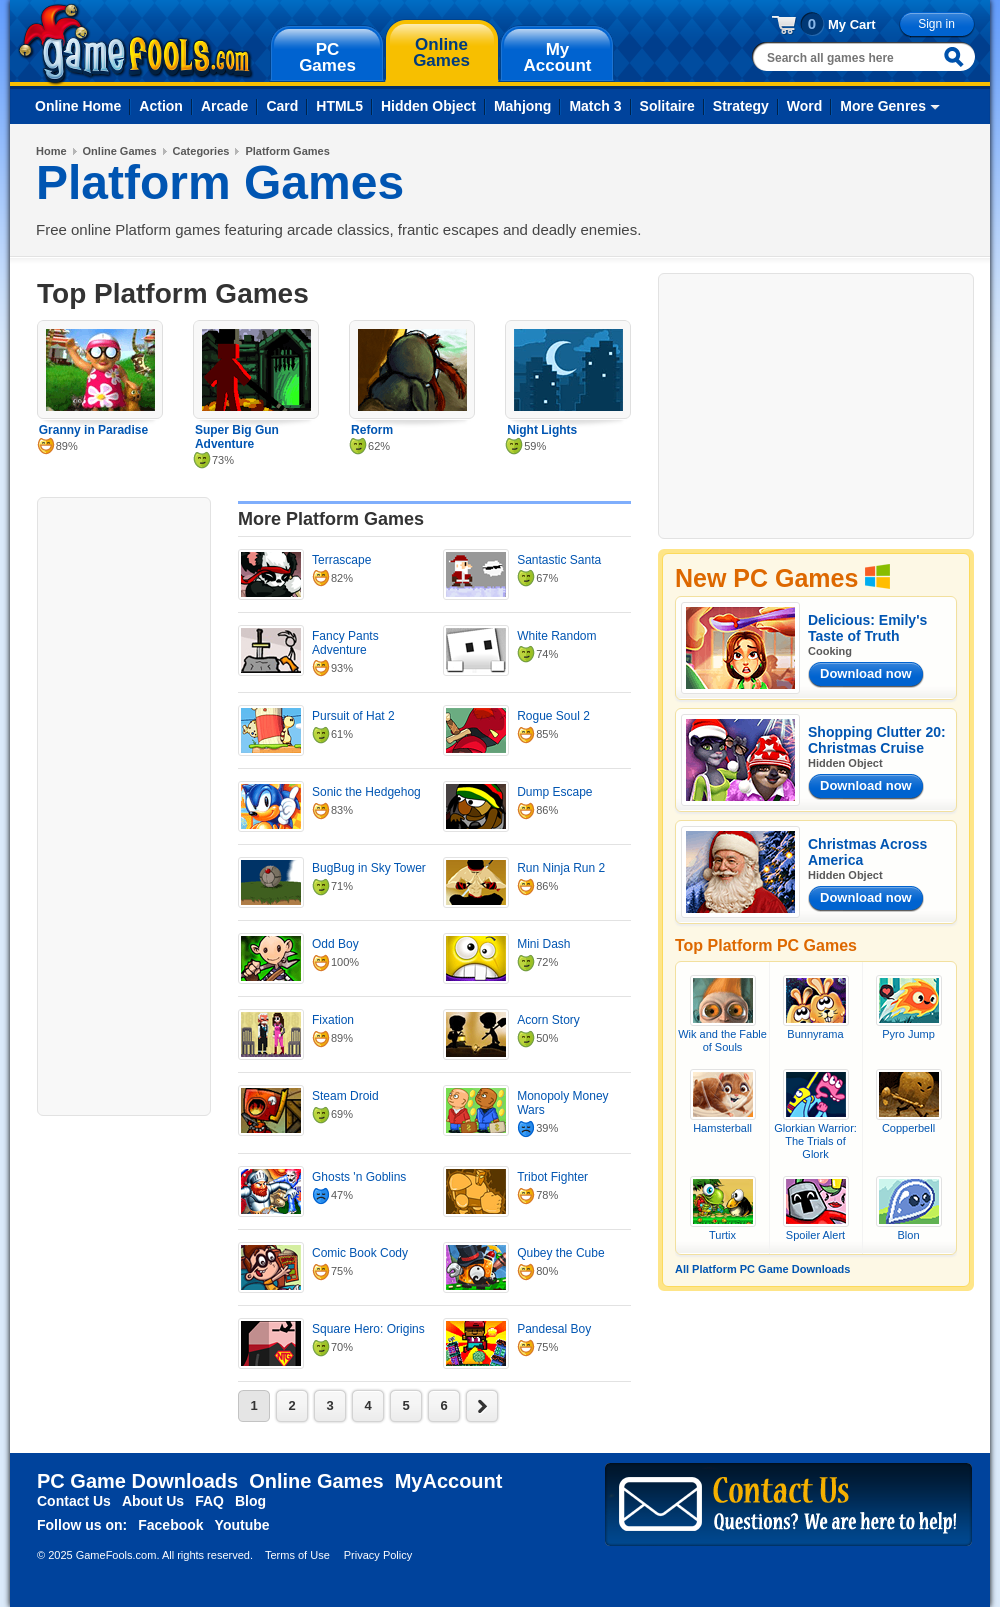  What do you see at coordinates (135, 44) in the screenshot?
I see `gamefools.com` at bounding box center [135, 44].